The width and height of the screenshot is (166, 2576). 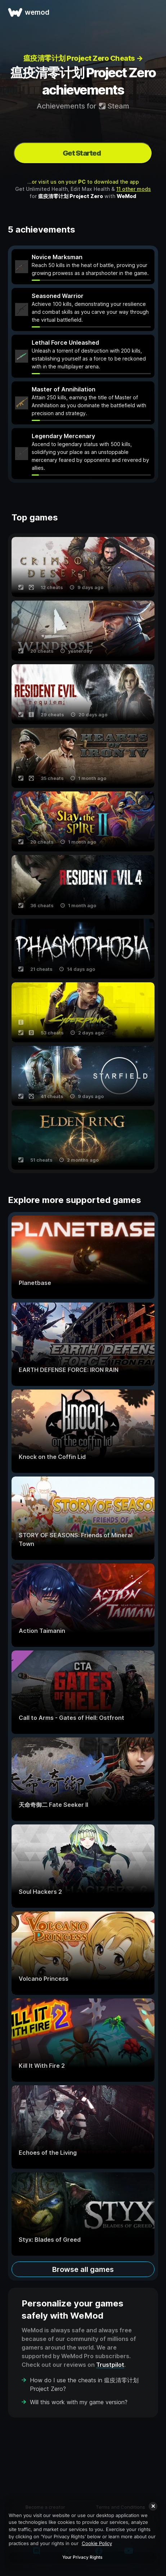 What do you see at coordinates (78, 2402) in the screenshot?
I see `Will this work with my game version?` at bounding box center [78, 2402].